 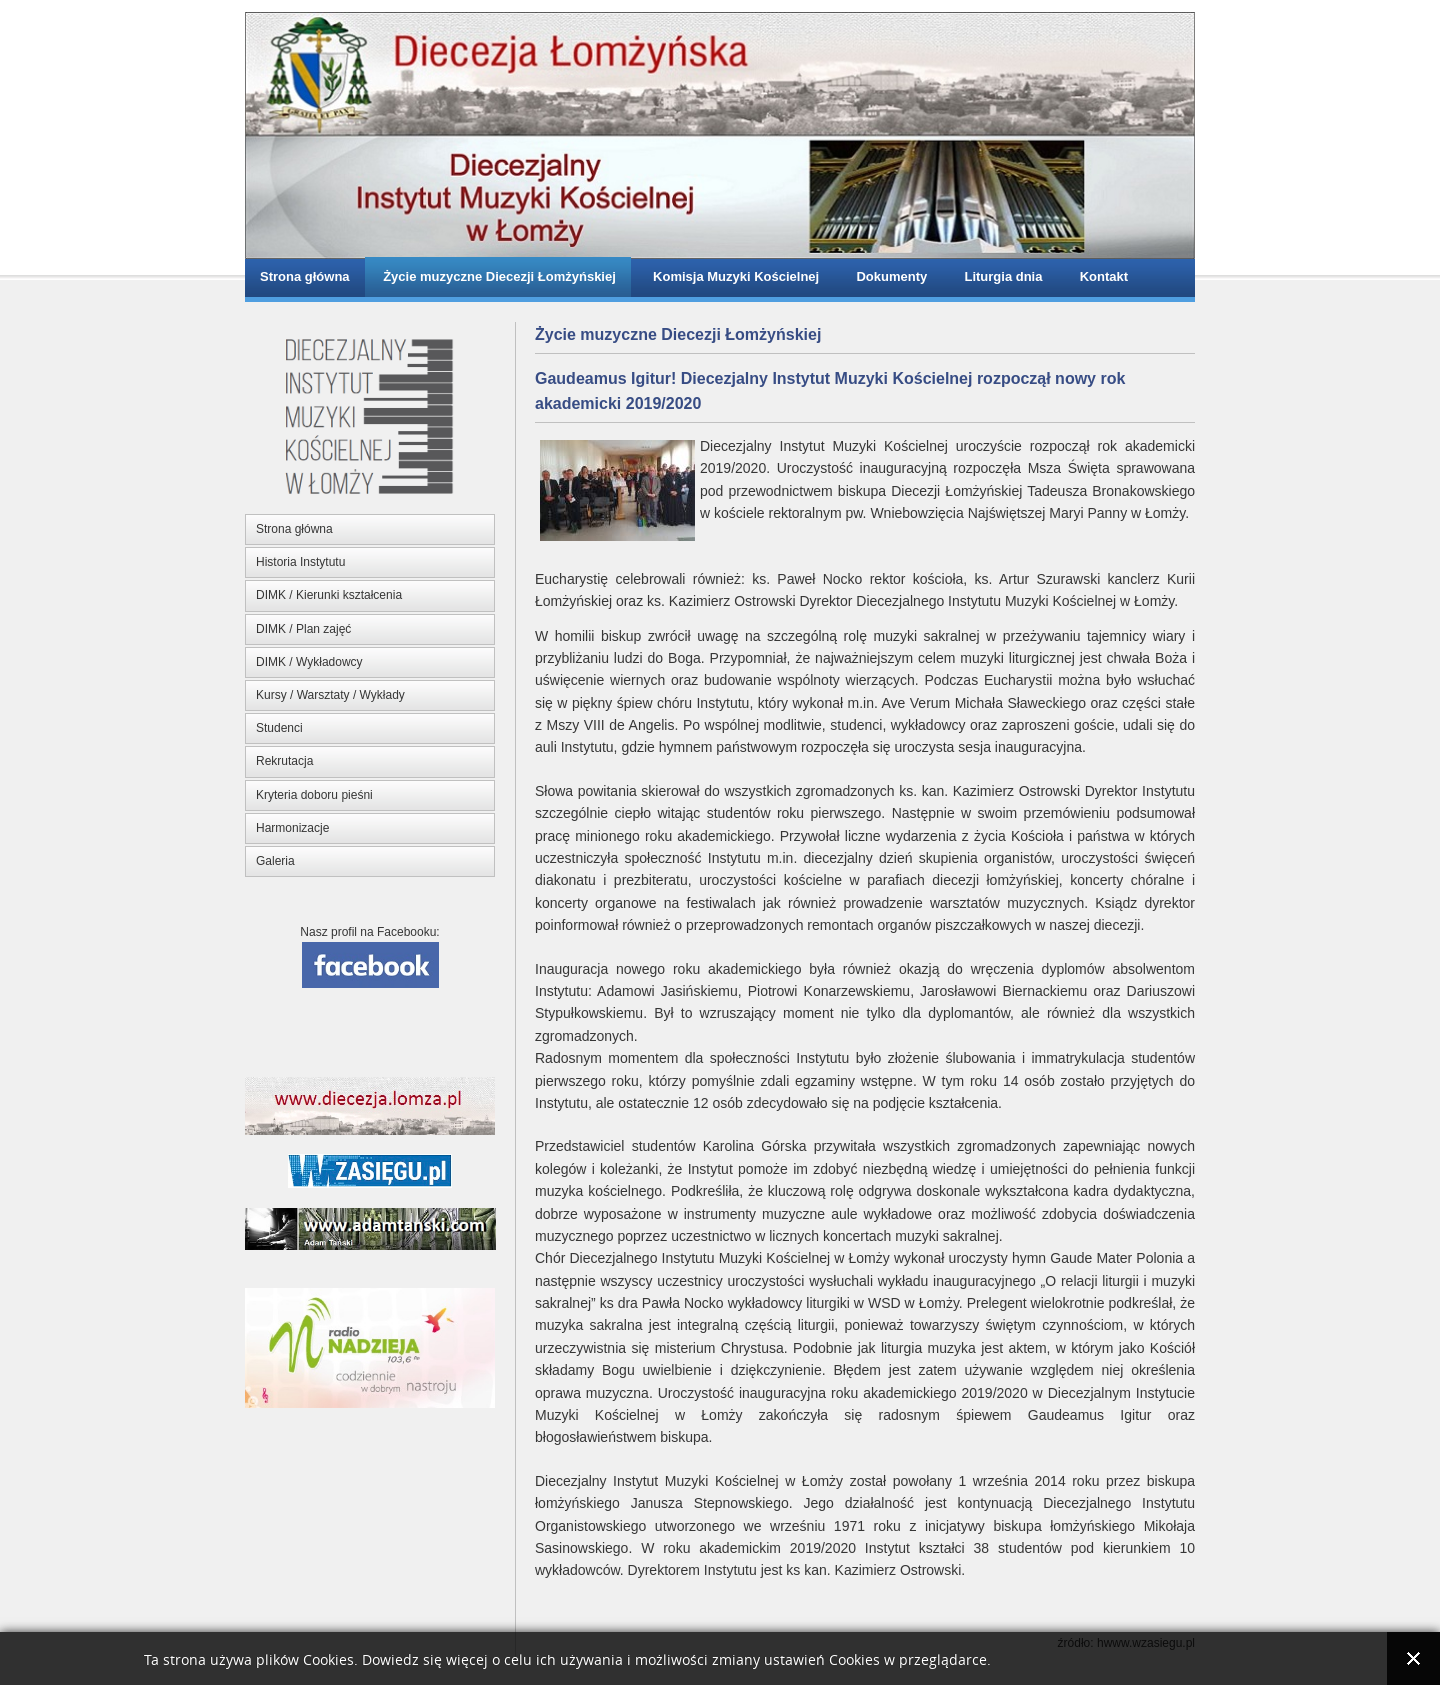 What do you see at coordinates (309, 662) in the screenshot?
I see `DIMK / Wykładowcy` at bounding box center [309, 662].